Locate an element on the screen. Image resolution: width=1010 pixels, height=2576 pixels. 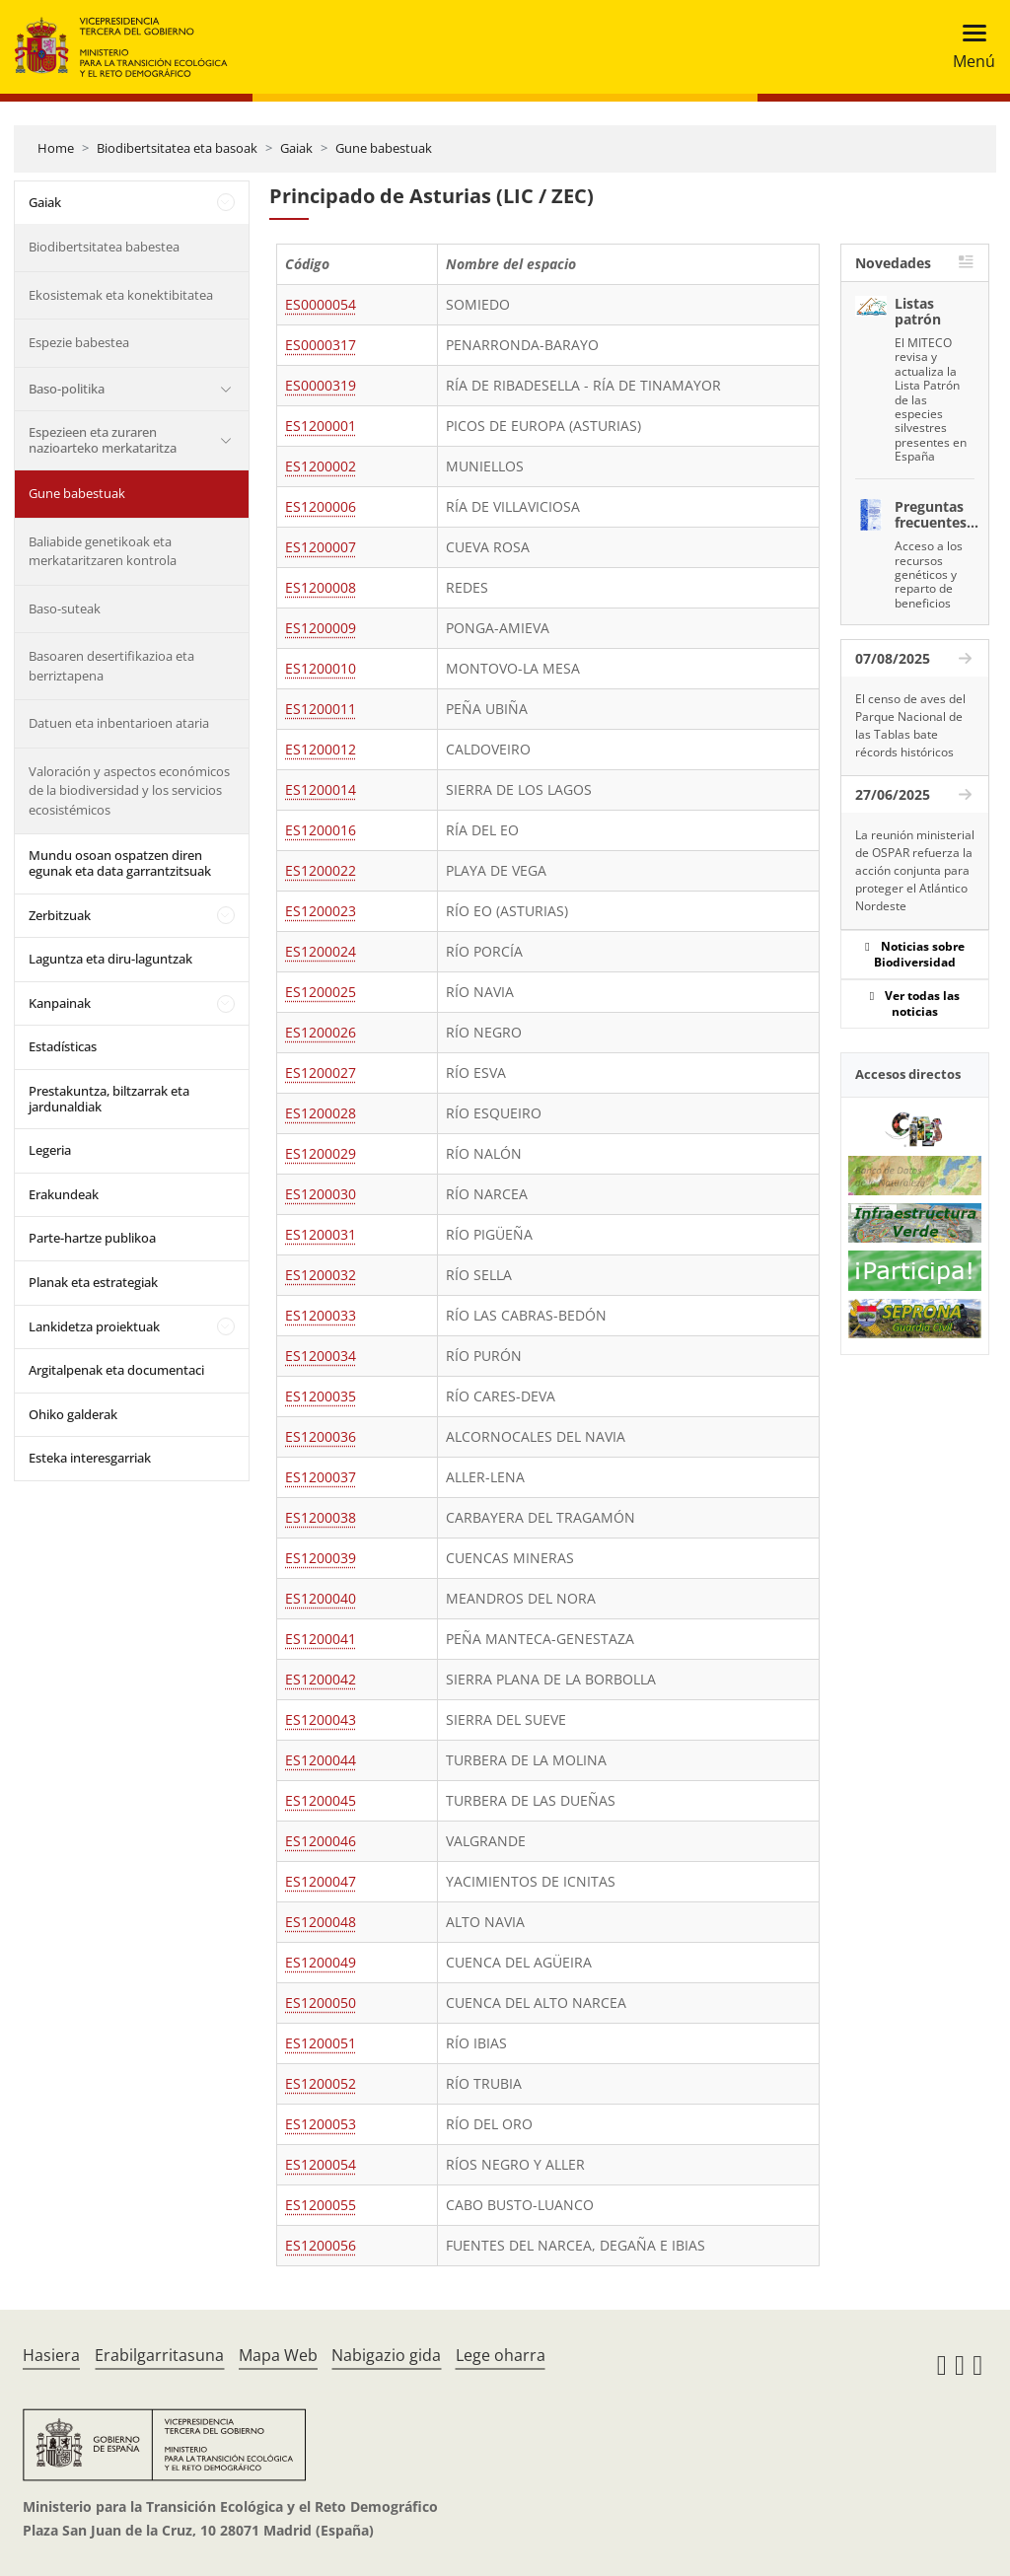
Basoaren desertifikazioa eta berriztapena is located at coordinates (111, 665).